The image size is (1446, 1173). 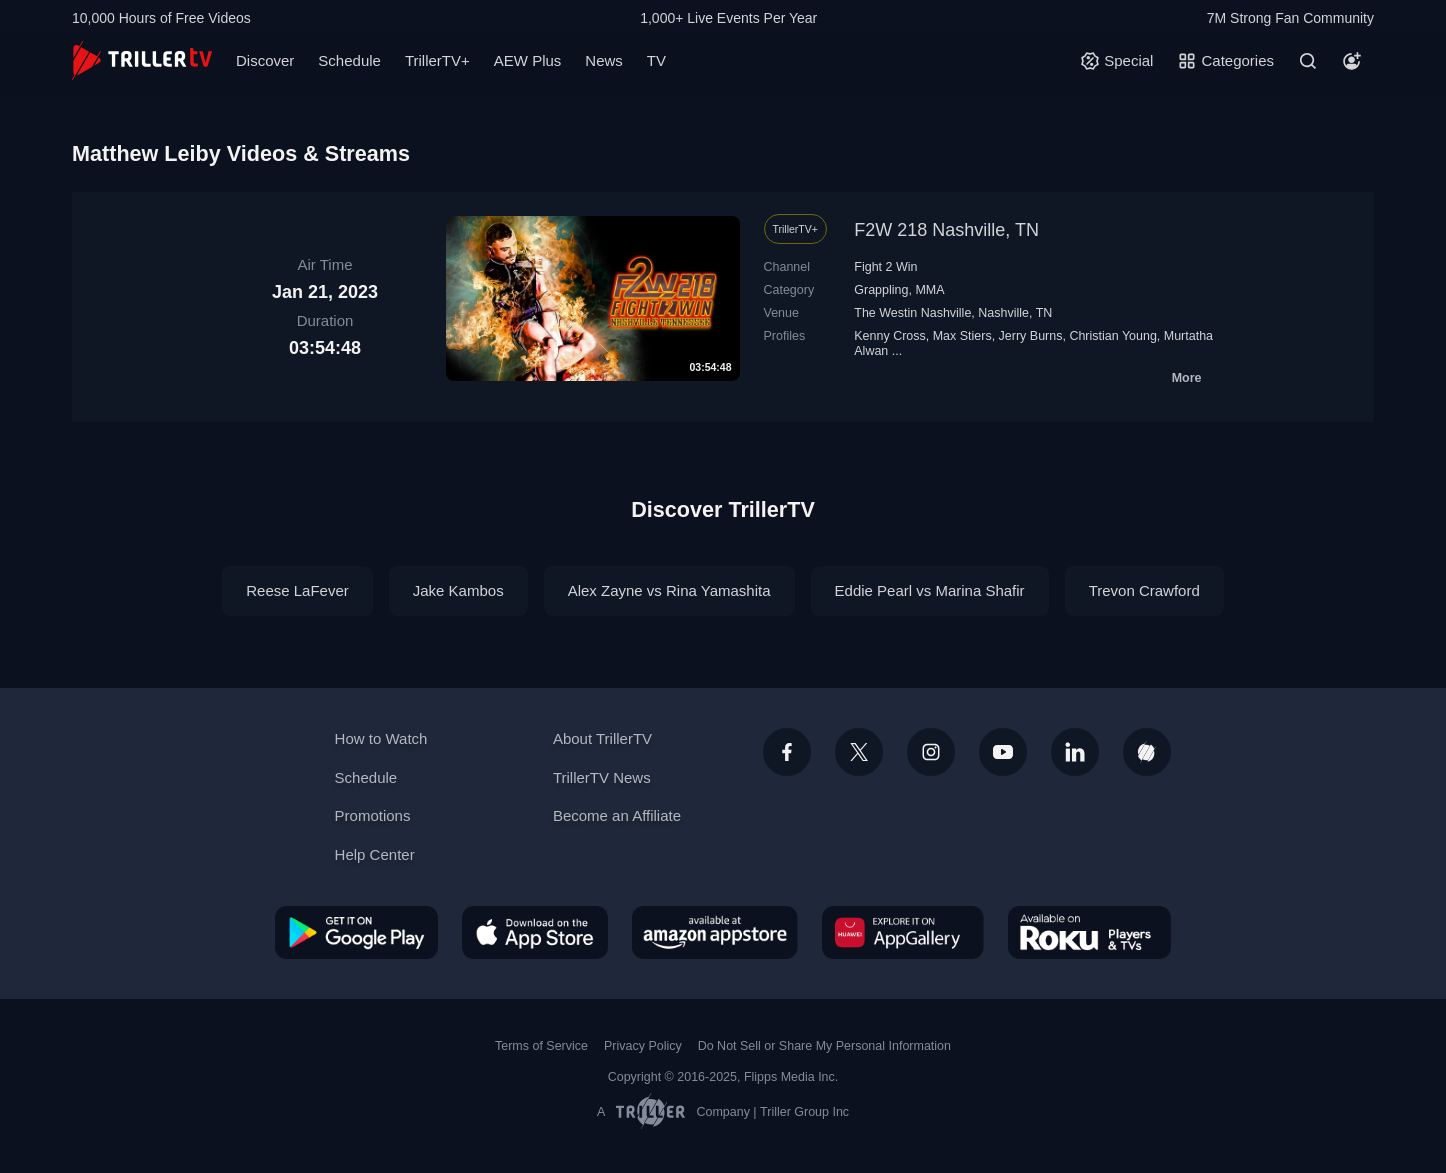 I want to click on AEW Plus, so click(x=528, y=60).